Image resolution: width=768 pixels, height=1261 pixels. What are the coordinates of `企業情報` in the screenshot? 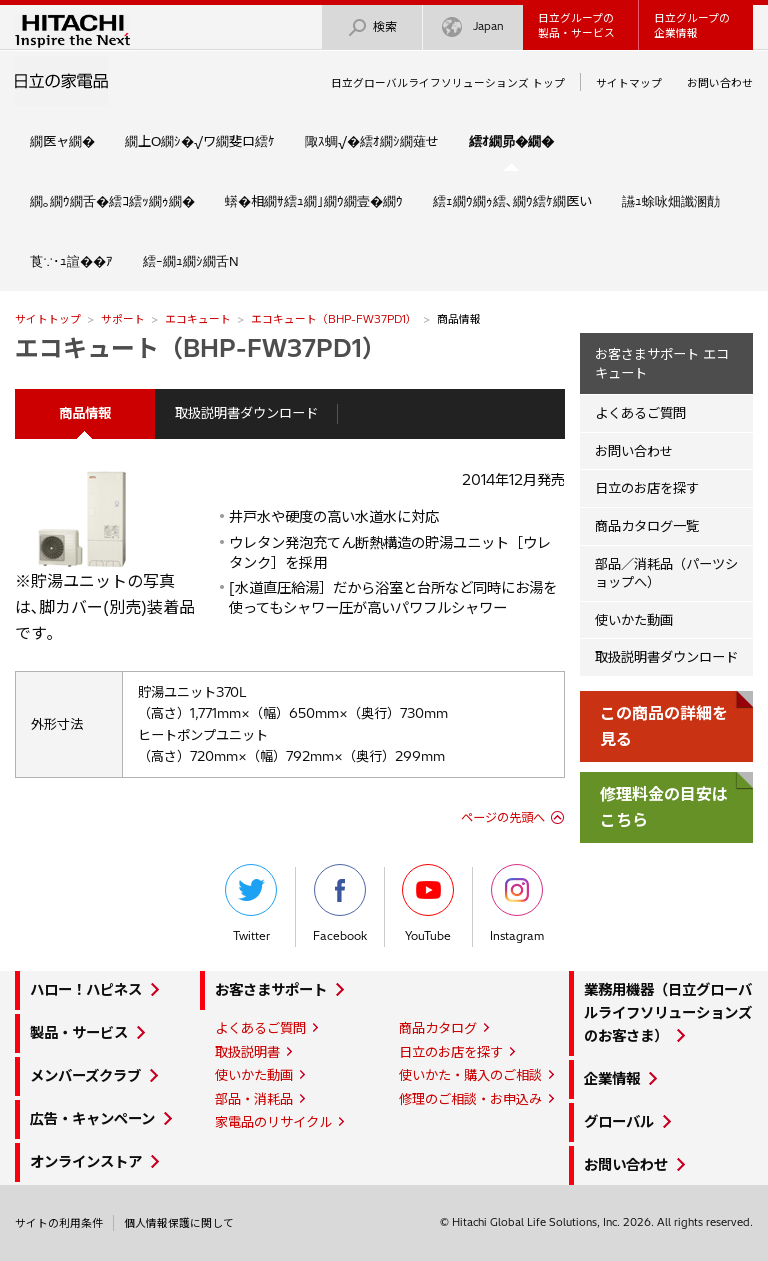 It's located at (612, 1079).